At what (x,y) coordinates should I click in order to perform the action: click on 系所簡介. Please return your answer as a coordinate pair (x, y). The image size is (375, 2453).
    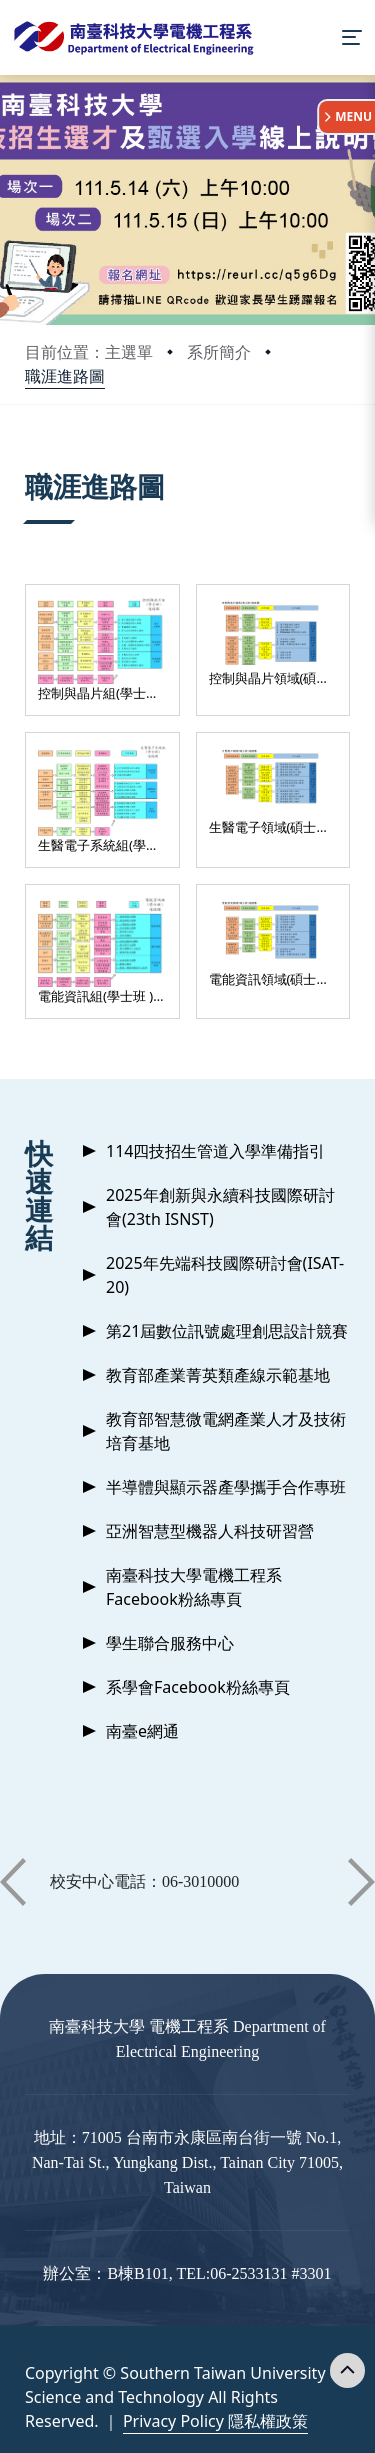
    Looking at the image, I should click on (219, 352).